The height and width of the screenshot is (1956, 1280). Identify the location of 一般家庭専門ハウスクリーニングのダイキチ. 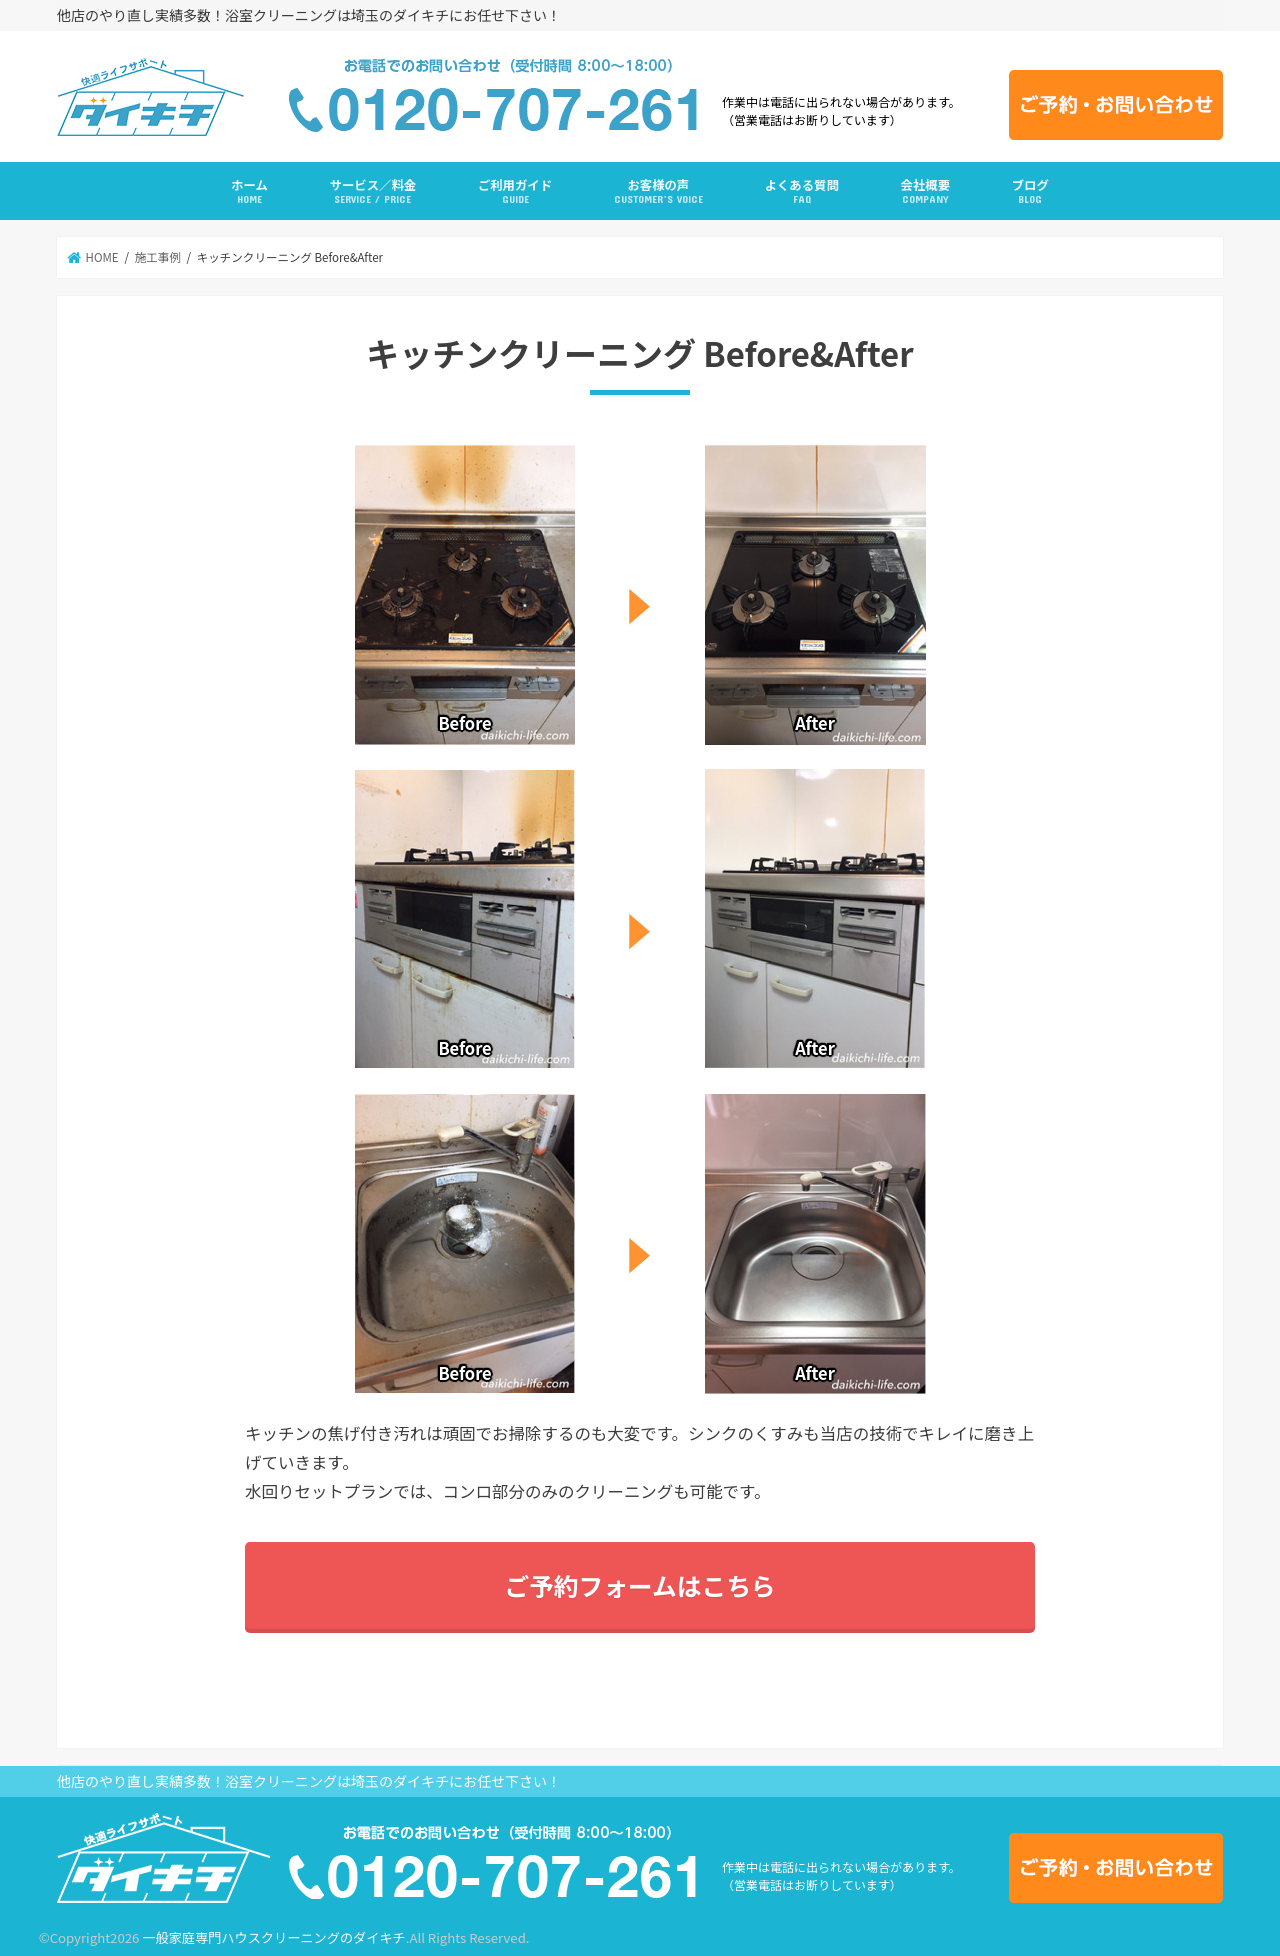
(273, 1937).